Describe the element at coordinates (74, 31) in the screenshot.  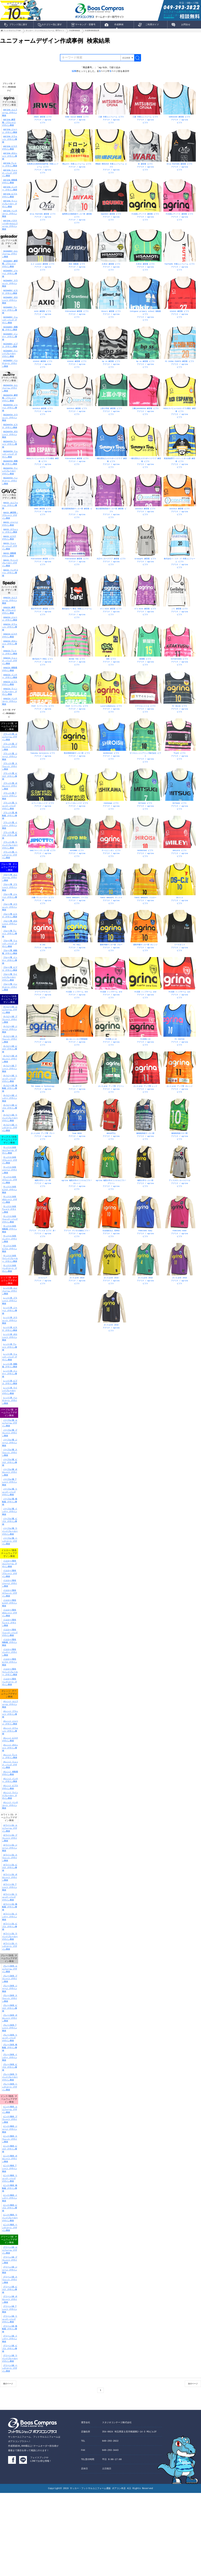
I see `作成事例検索` at that location.